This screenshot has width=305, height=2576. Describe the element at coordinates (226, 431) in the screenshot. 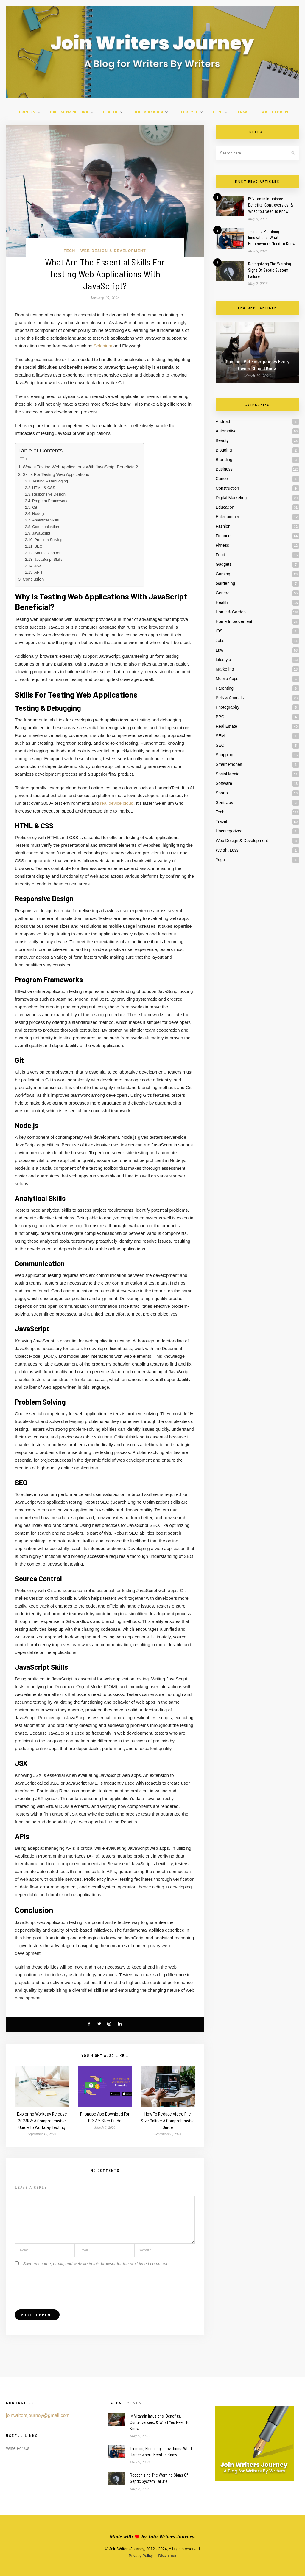

I see `Automotive` at that location.